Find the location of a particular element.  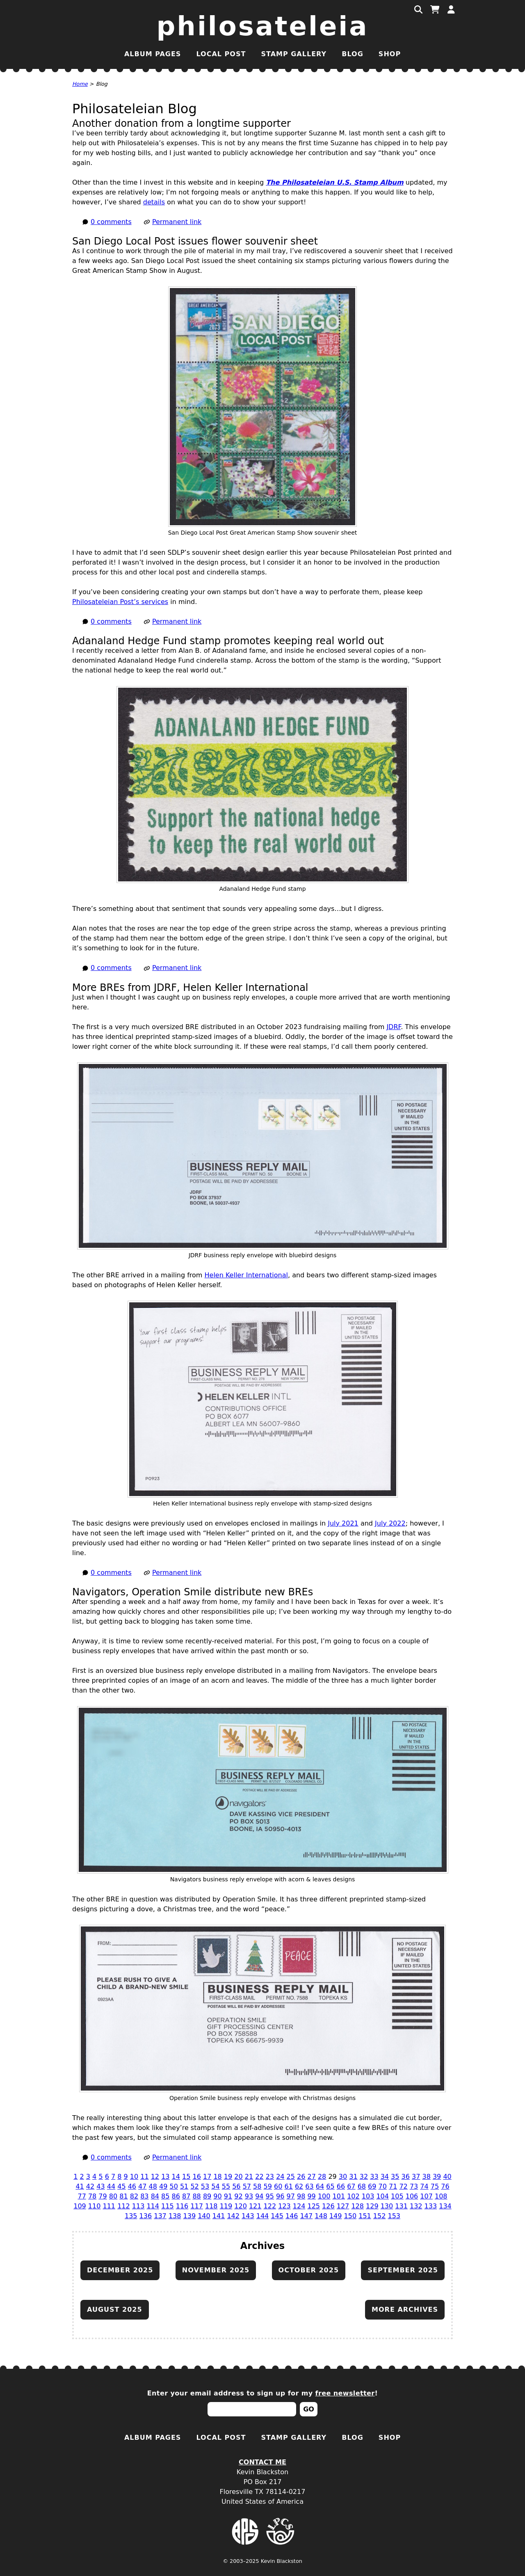

133 is located at coordinates (431, 2206).